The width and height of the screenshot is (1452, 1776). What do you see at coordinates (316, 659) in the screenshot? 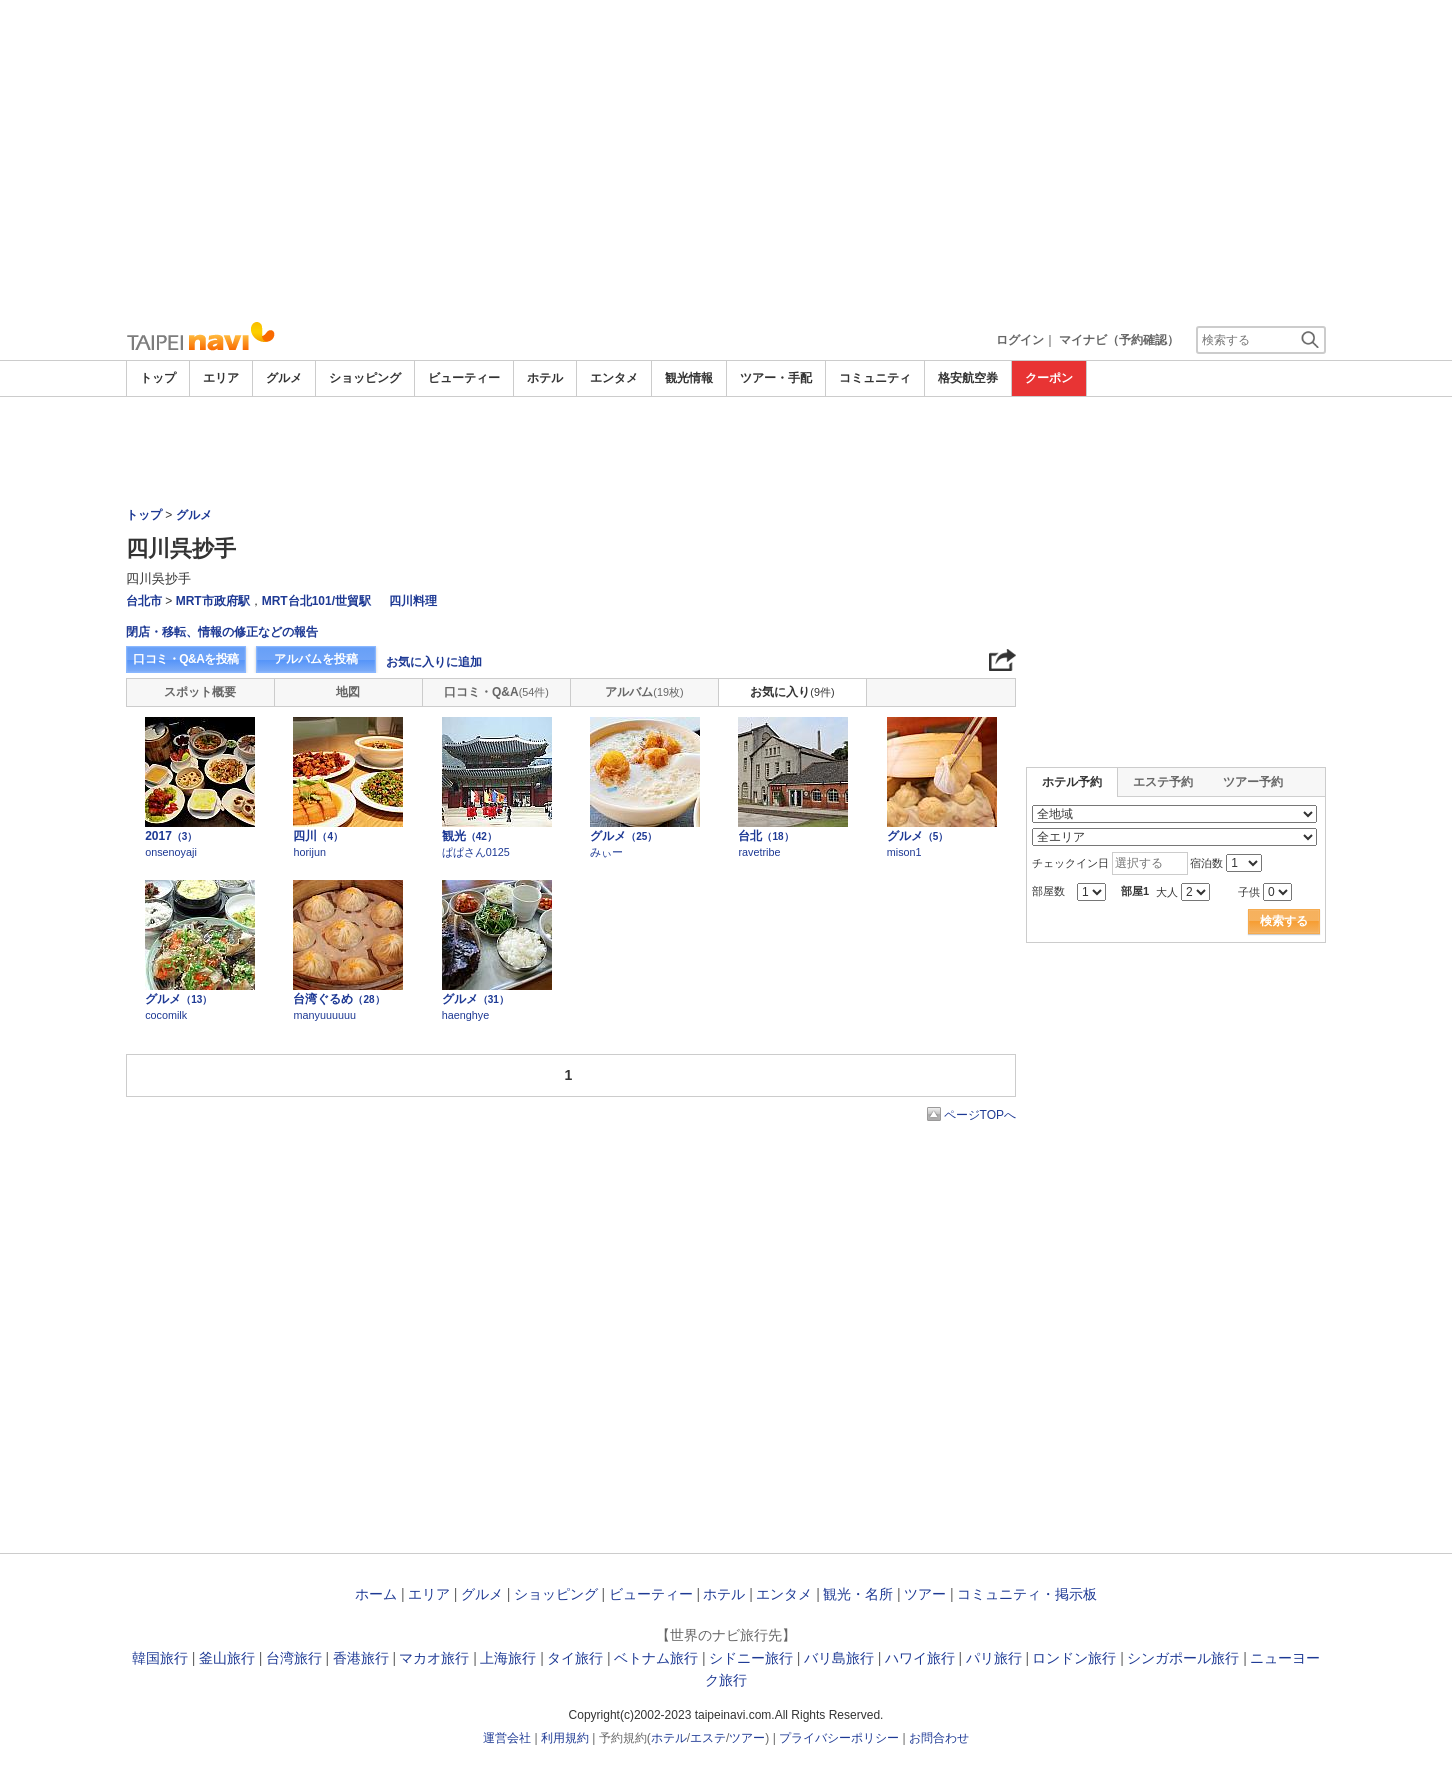
I see `アルバムを投稿` at bounding box center [316, 659].